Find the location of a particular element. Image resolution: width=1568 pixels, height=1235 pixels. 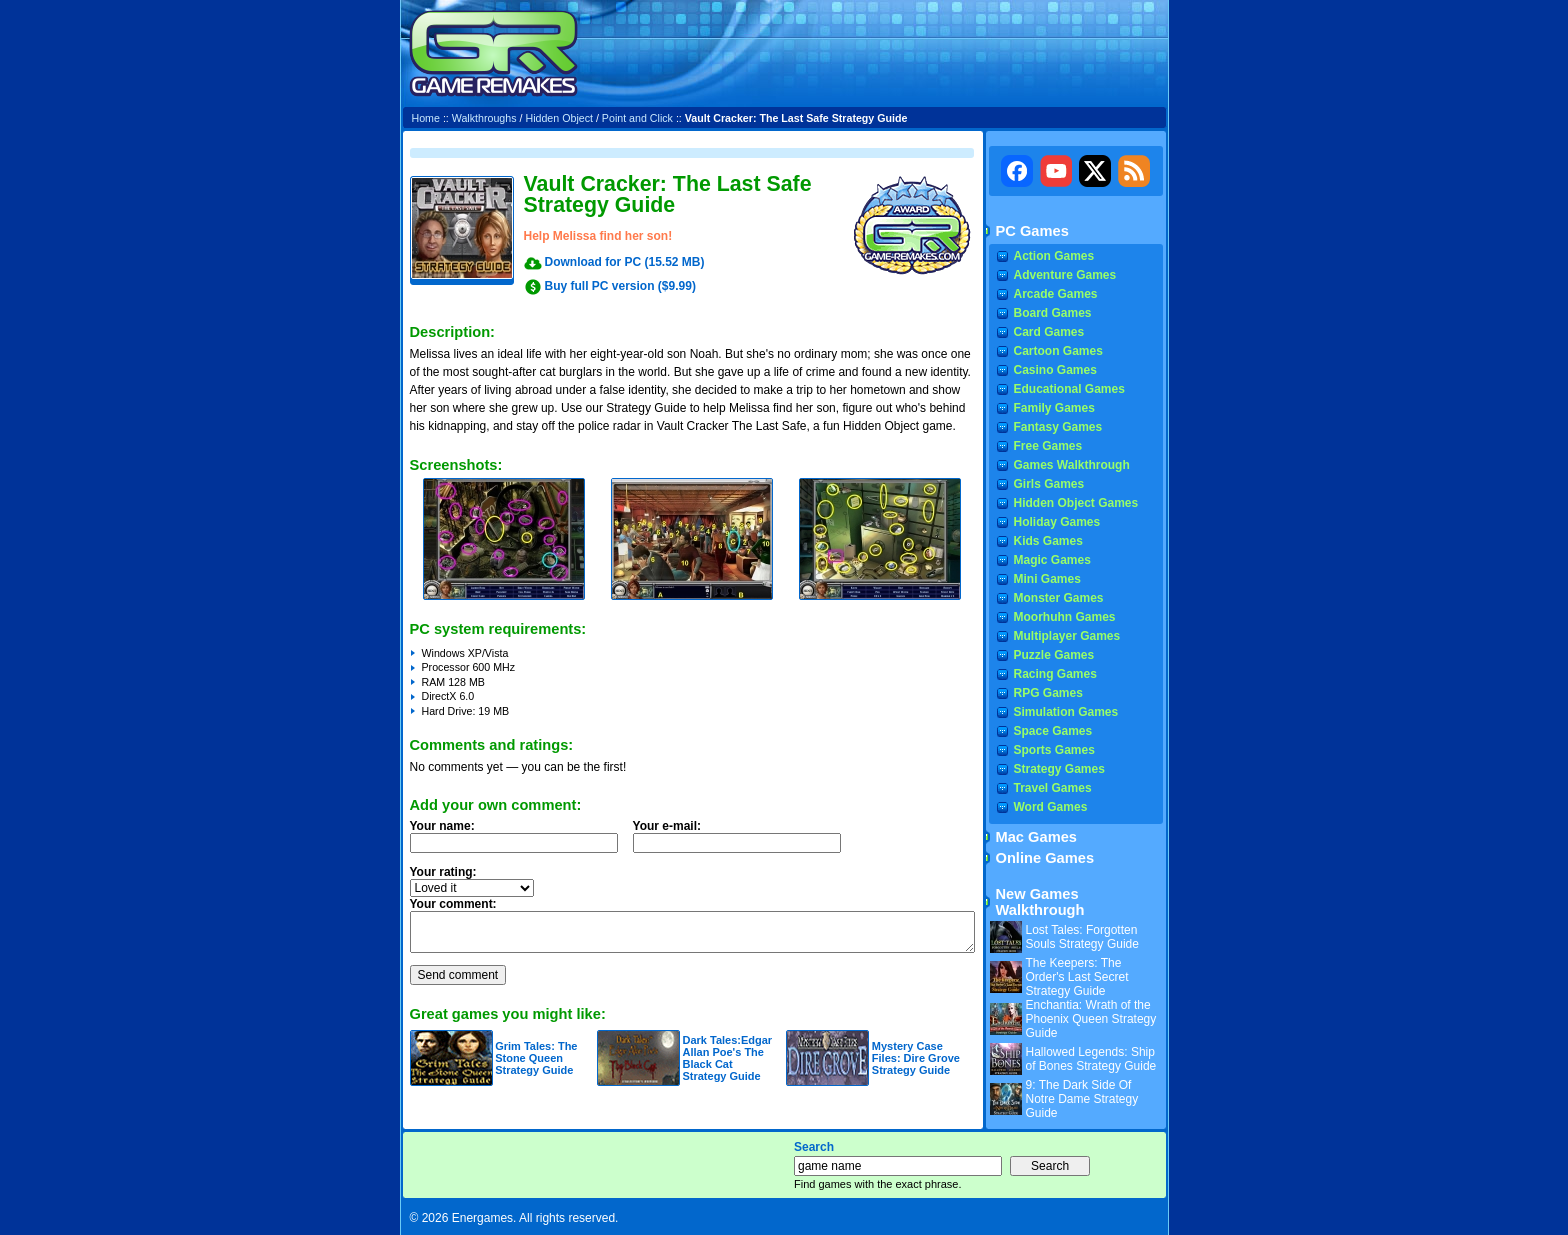

Travel Games is located at coordinates (1053, 788).